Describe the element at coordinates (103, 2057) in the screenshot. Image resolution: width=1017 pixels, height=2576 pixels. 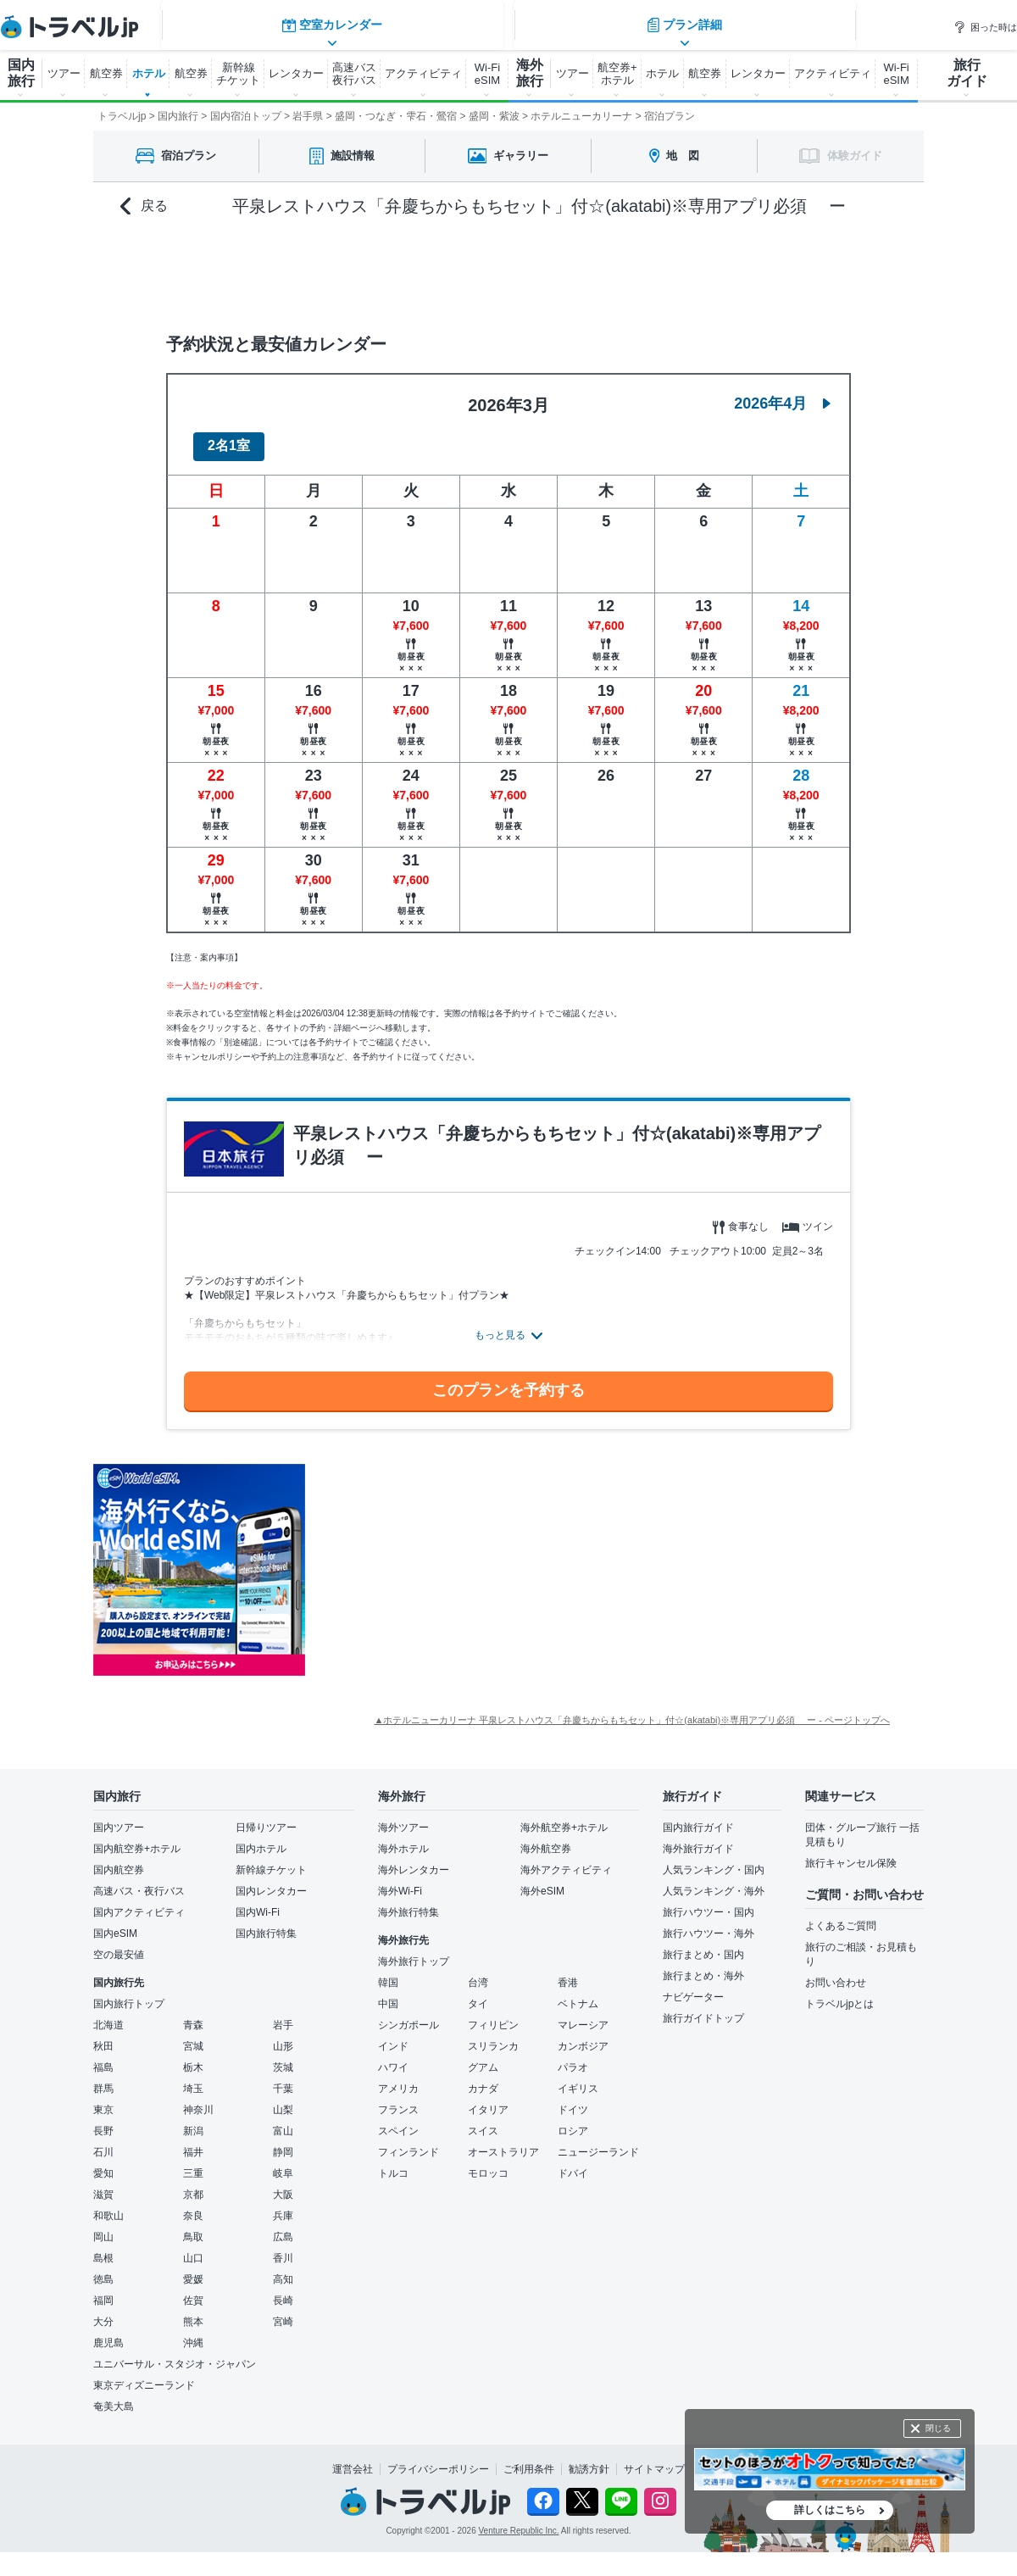
I see `福島` at that location.